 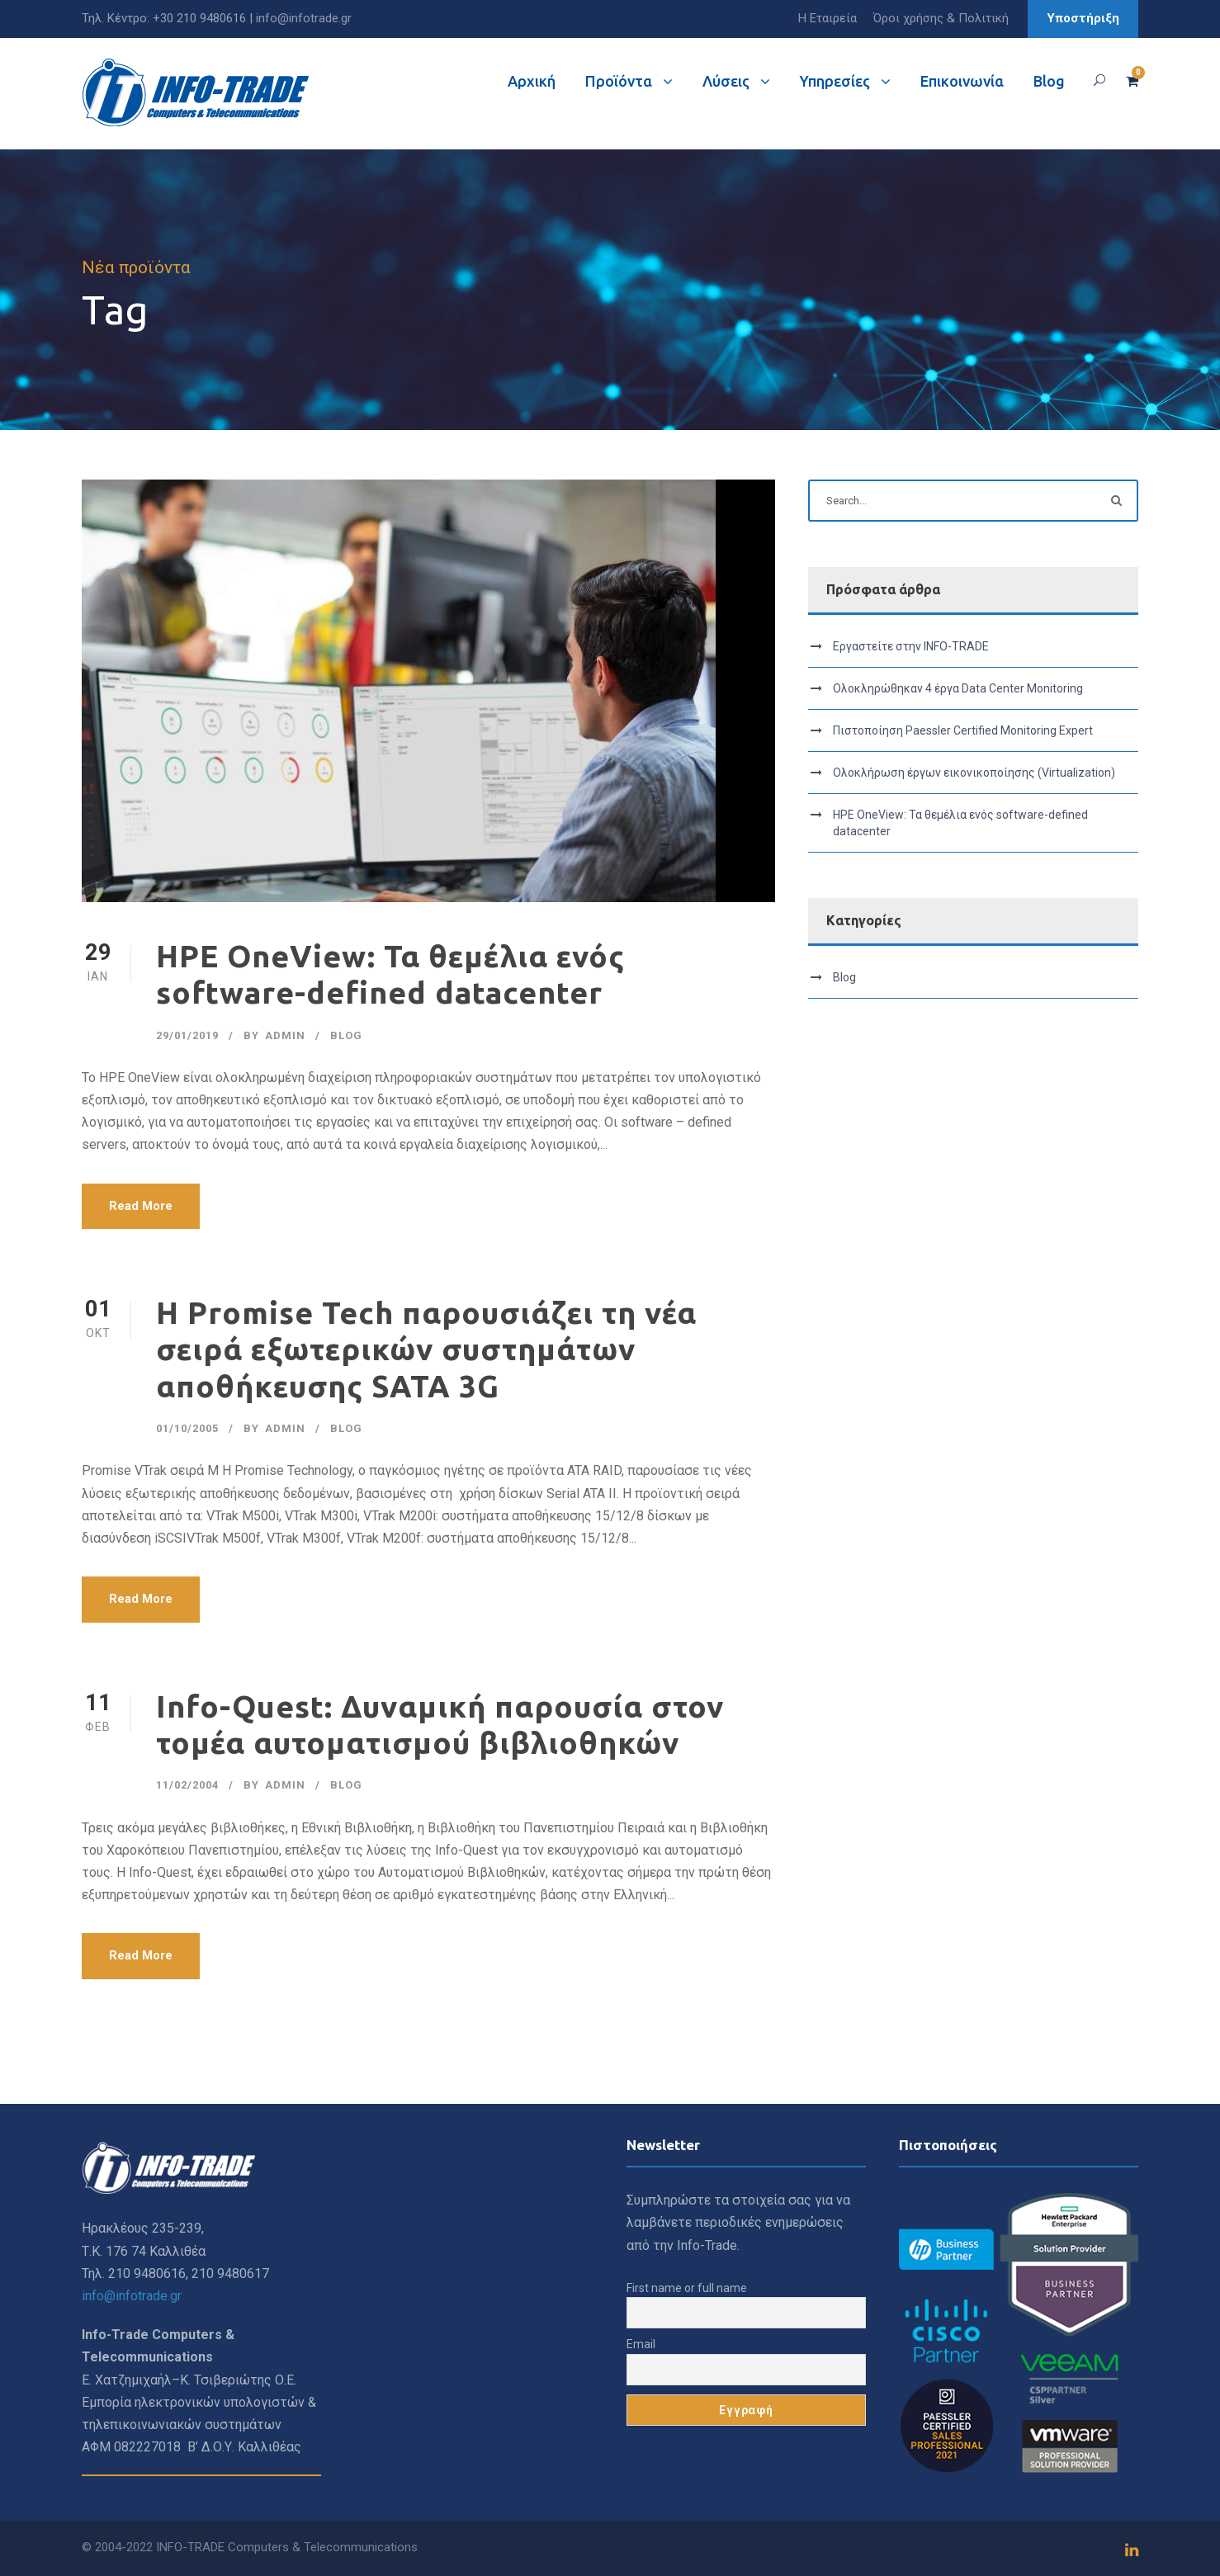 What do you see at coordinates (1083, 18) in the screenshot?
I see `Υποστήριξη` at bounding box center [1083, 18].